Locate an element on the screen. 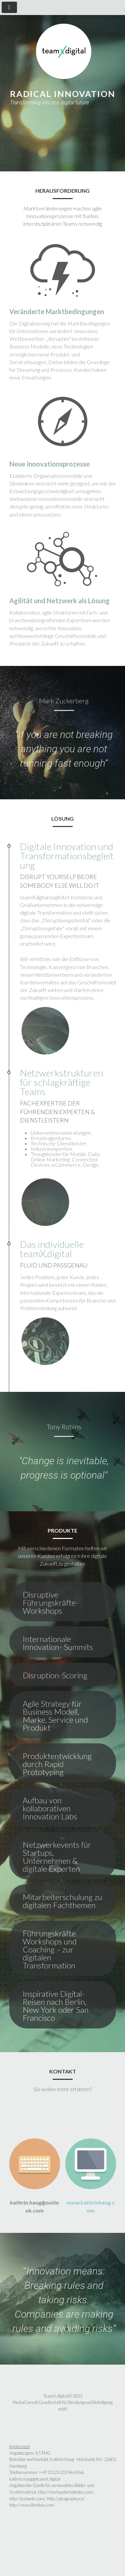  ( EN ) is located at coordinates (95, 137).